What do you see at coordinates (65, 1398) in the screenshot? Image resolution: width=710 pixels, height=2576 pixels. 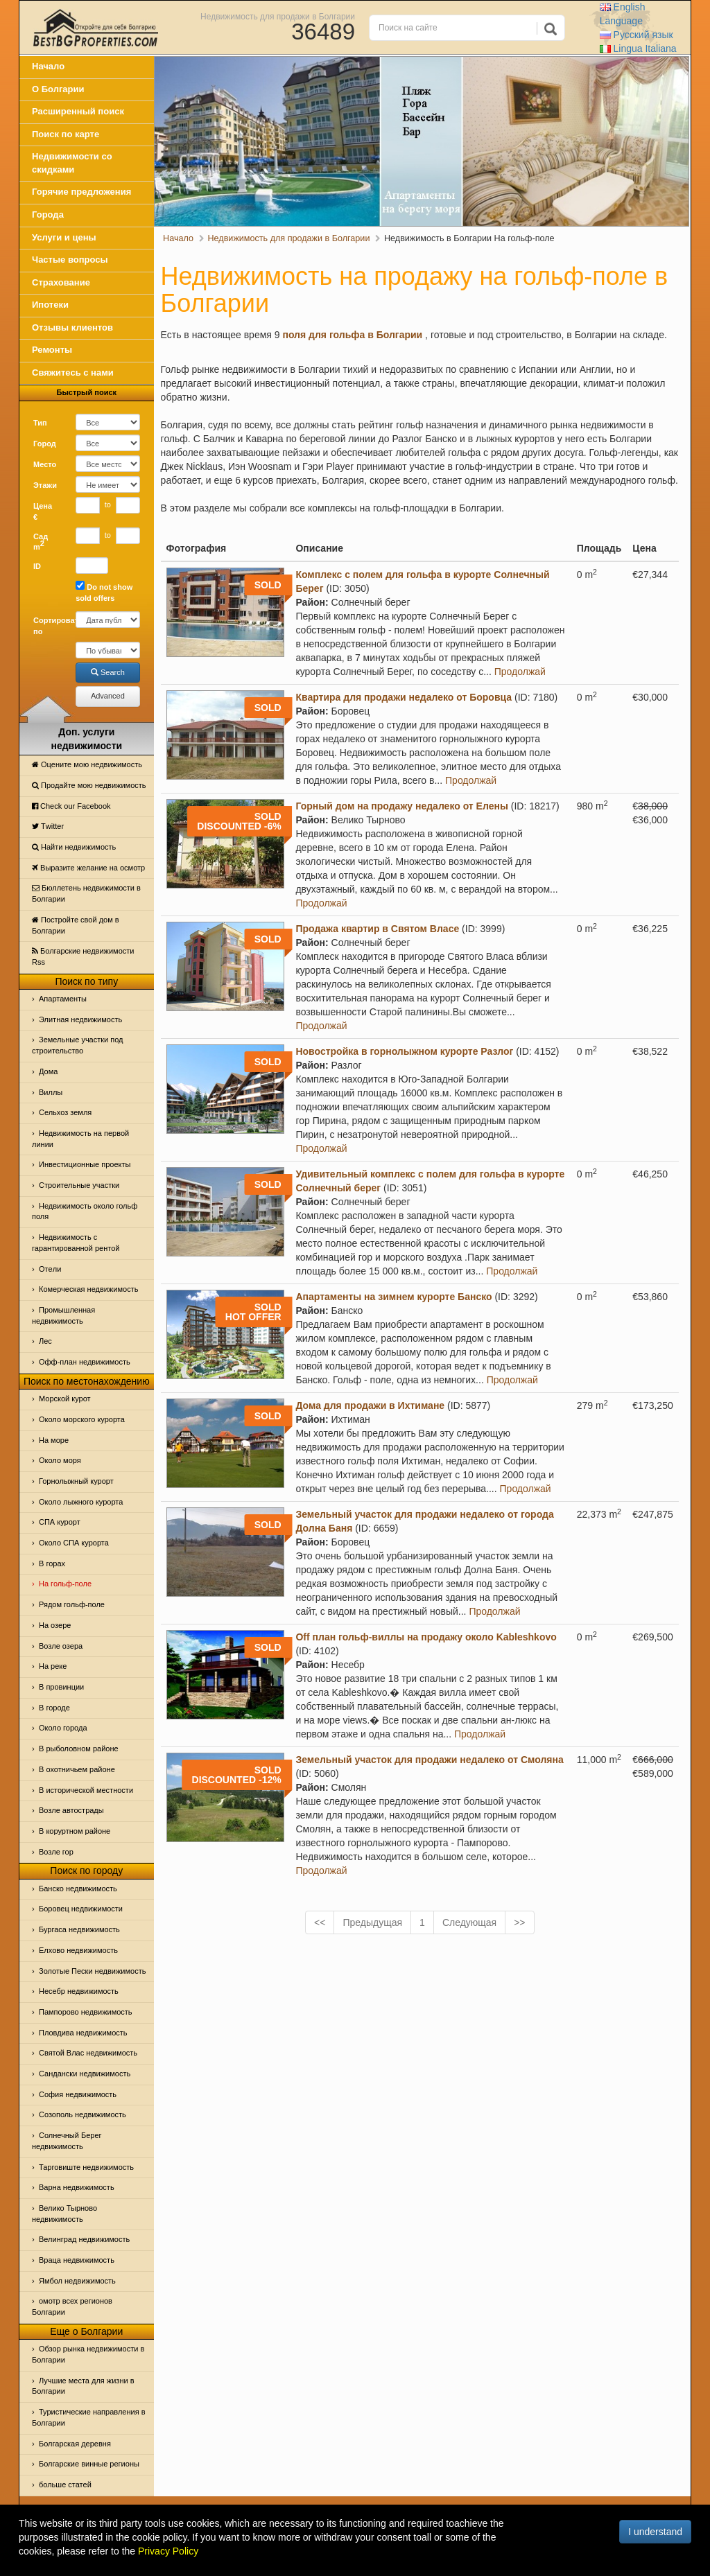 I see `Морской курот` at bounding box center [65, 1398].